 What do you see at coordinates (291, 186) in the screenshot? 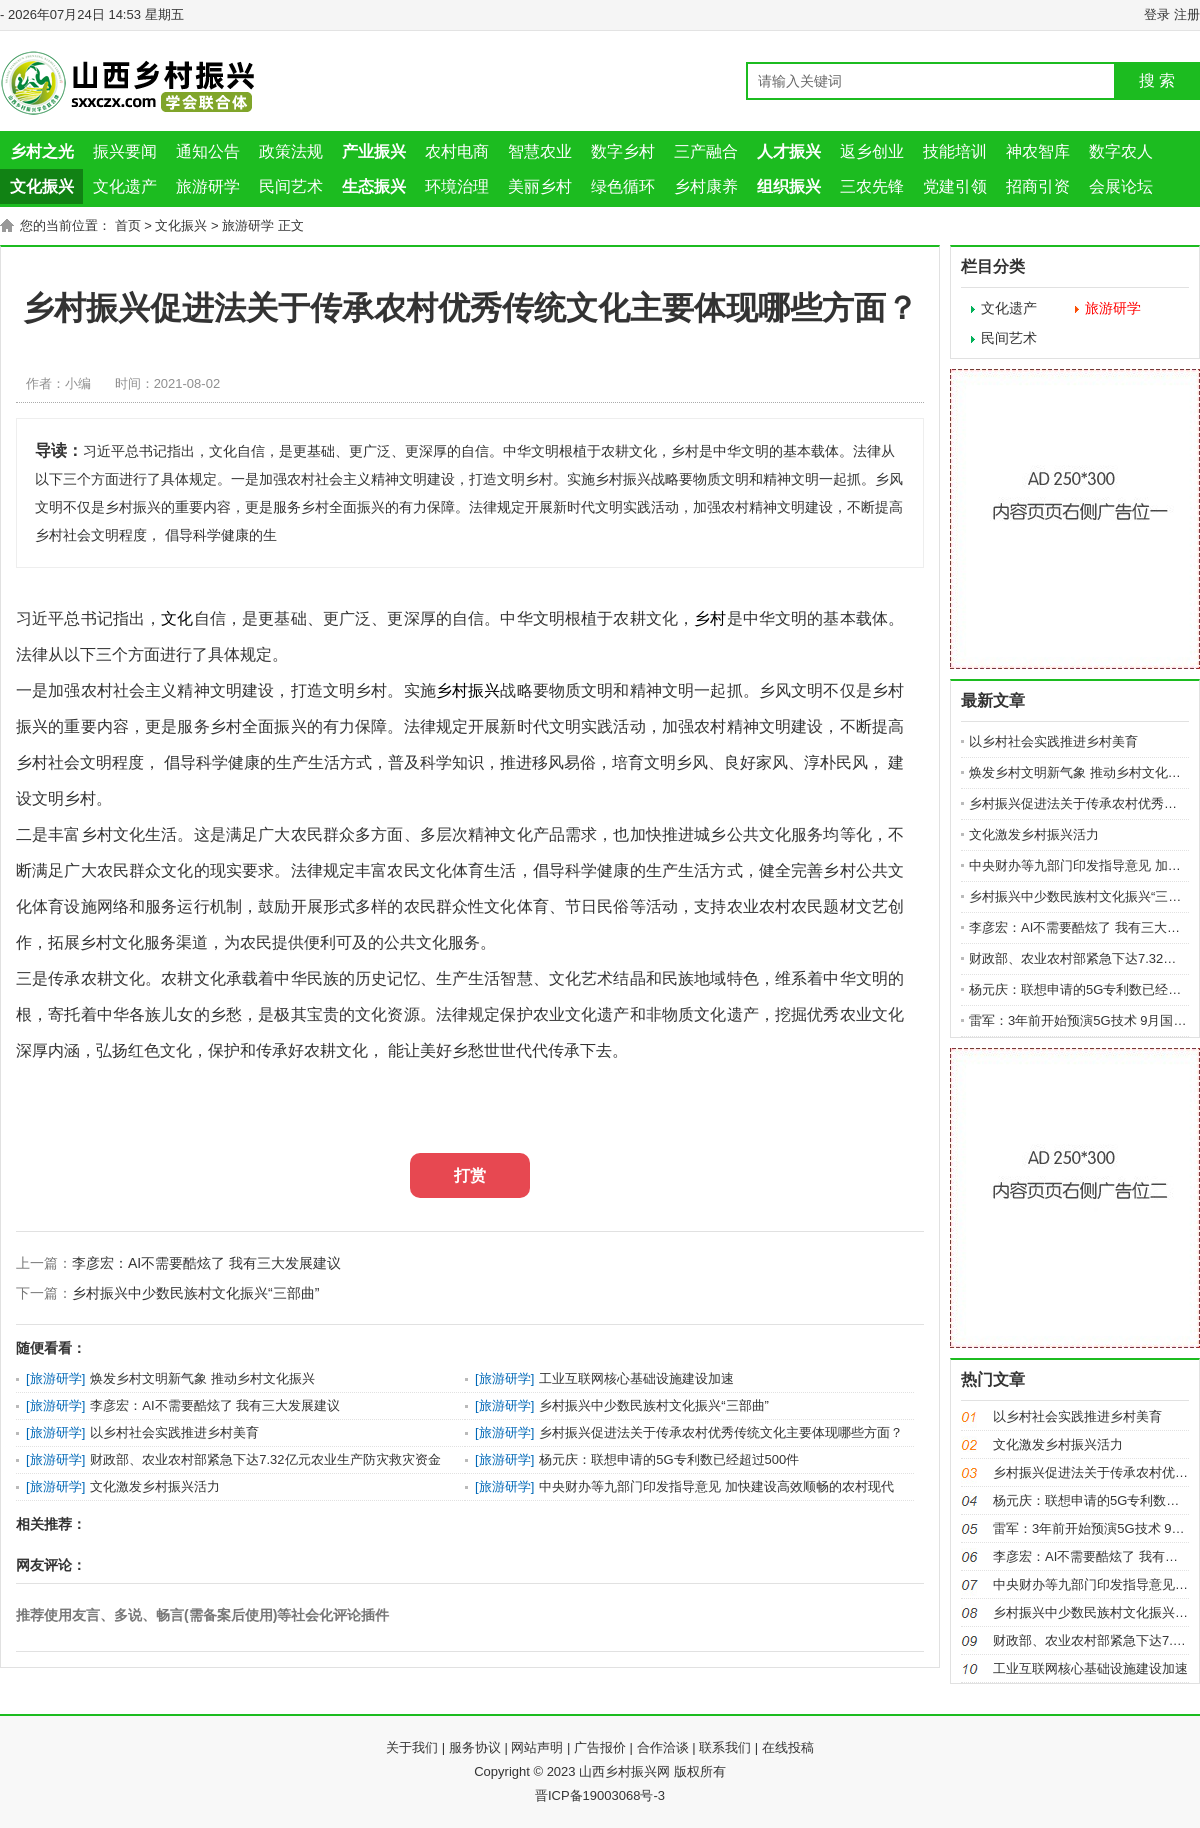
I see `民间艺术` at bounding box center [291, 186].